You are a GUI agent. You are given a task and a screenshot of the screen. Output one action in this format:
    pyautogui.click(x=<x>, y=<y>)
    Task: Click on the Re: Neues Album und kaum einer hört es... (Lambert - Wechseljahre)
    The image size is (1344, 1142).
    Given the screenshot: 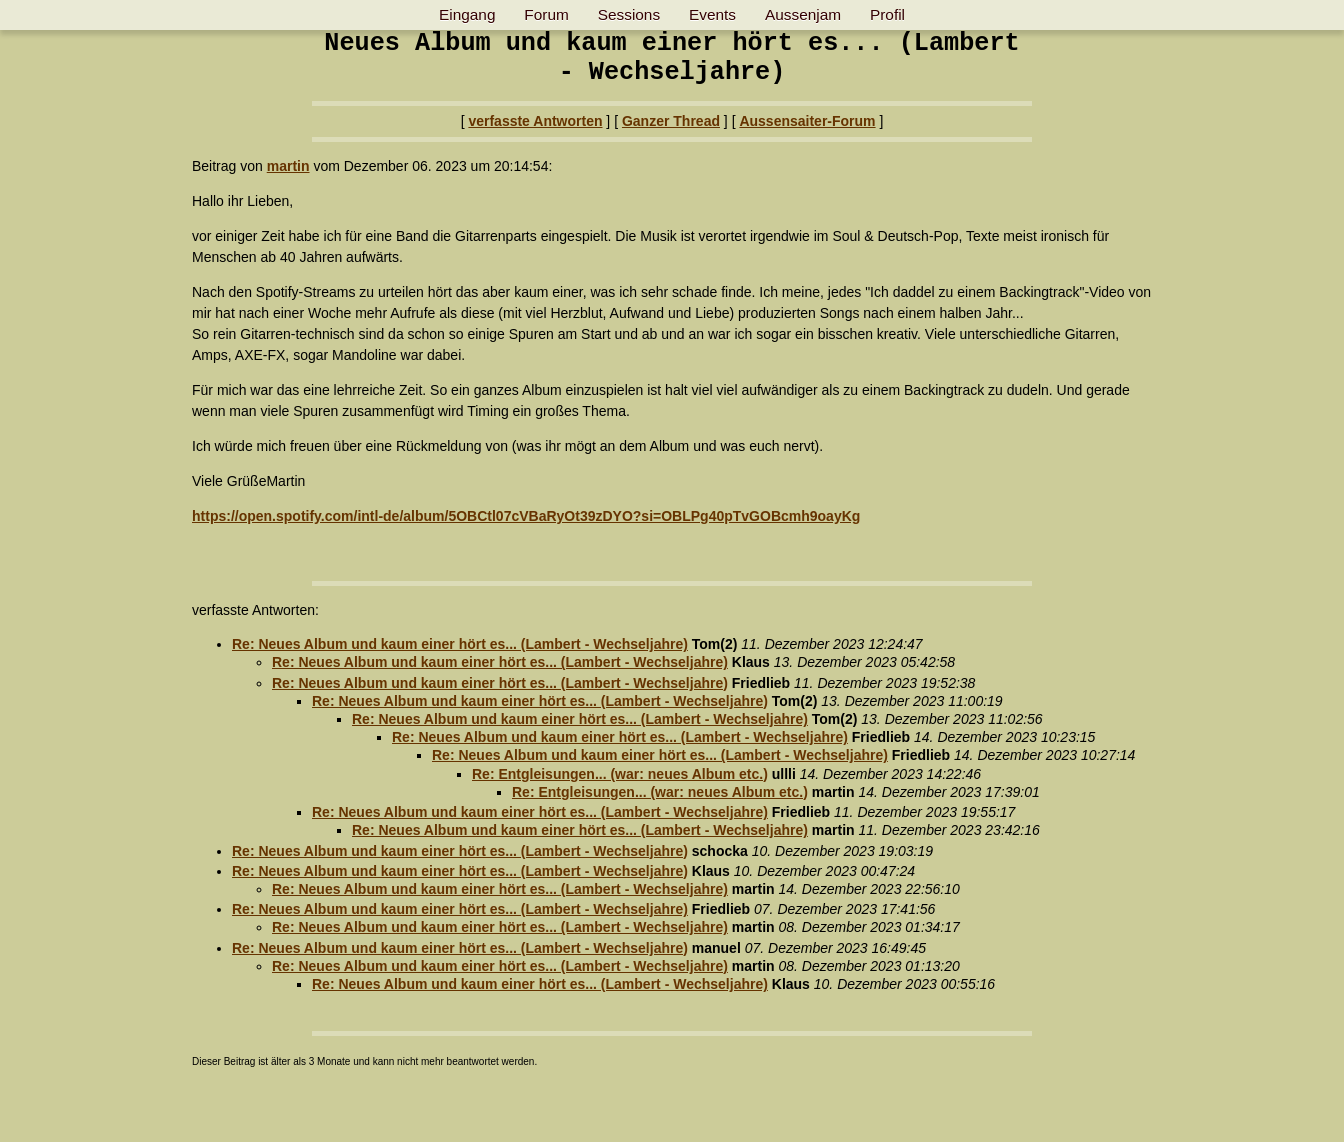 What is the action you would take?
    pyautogui.click(x=460, y=644)
    